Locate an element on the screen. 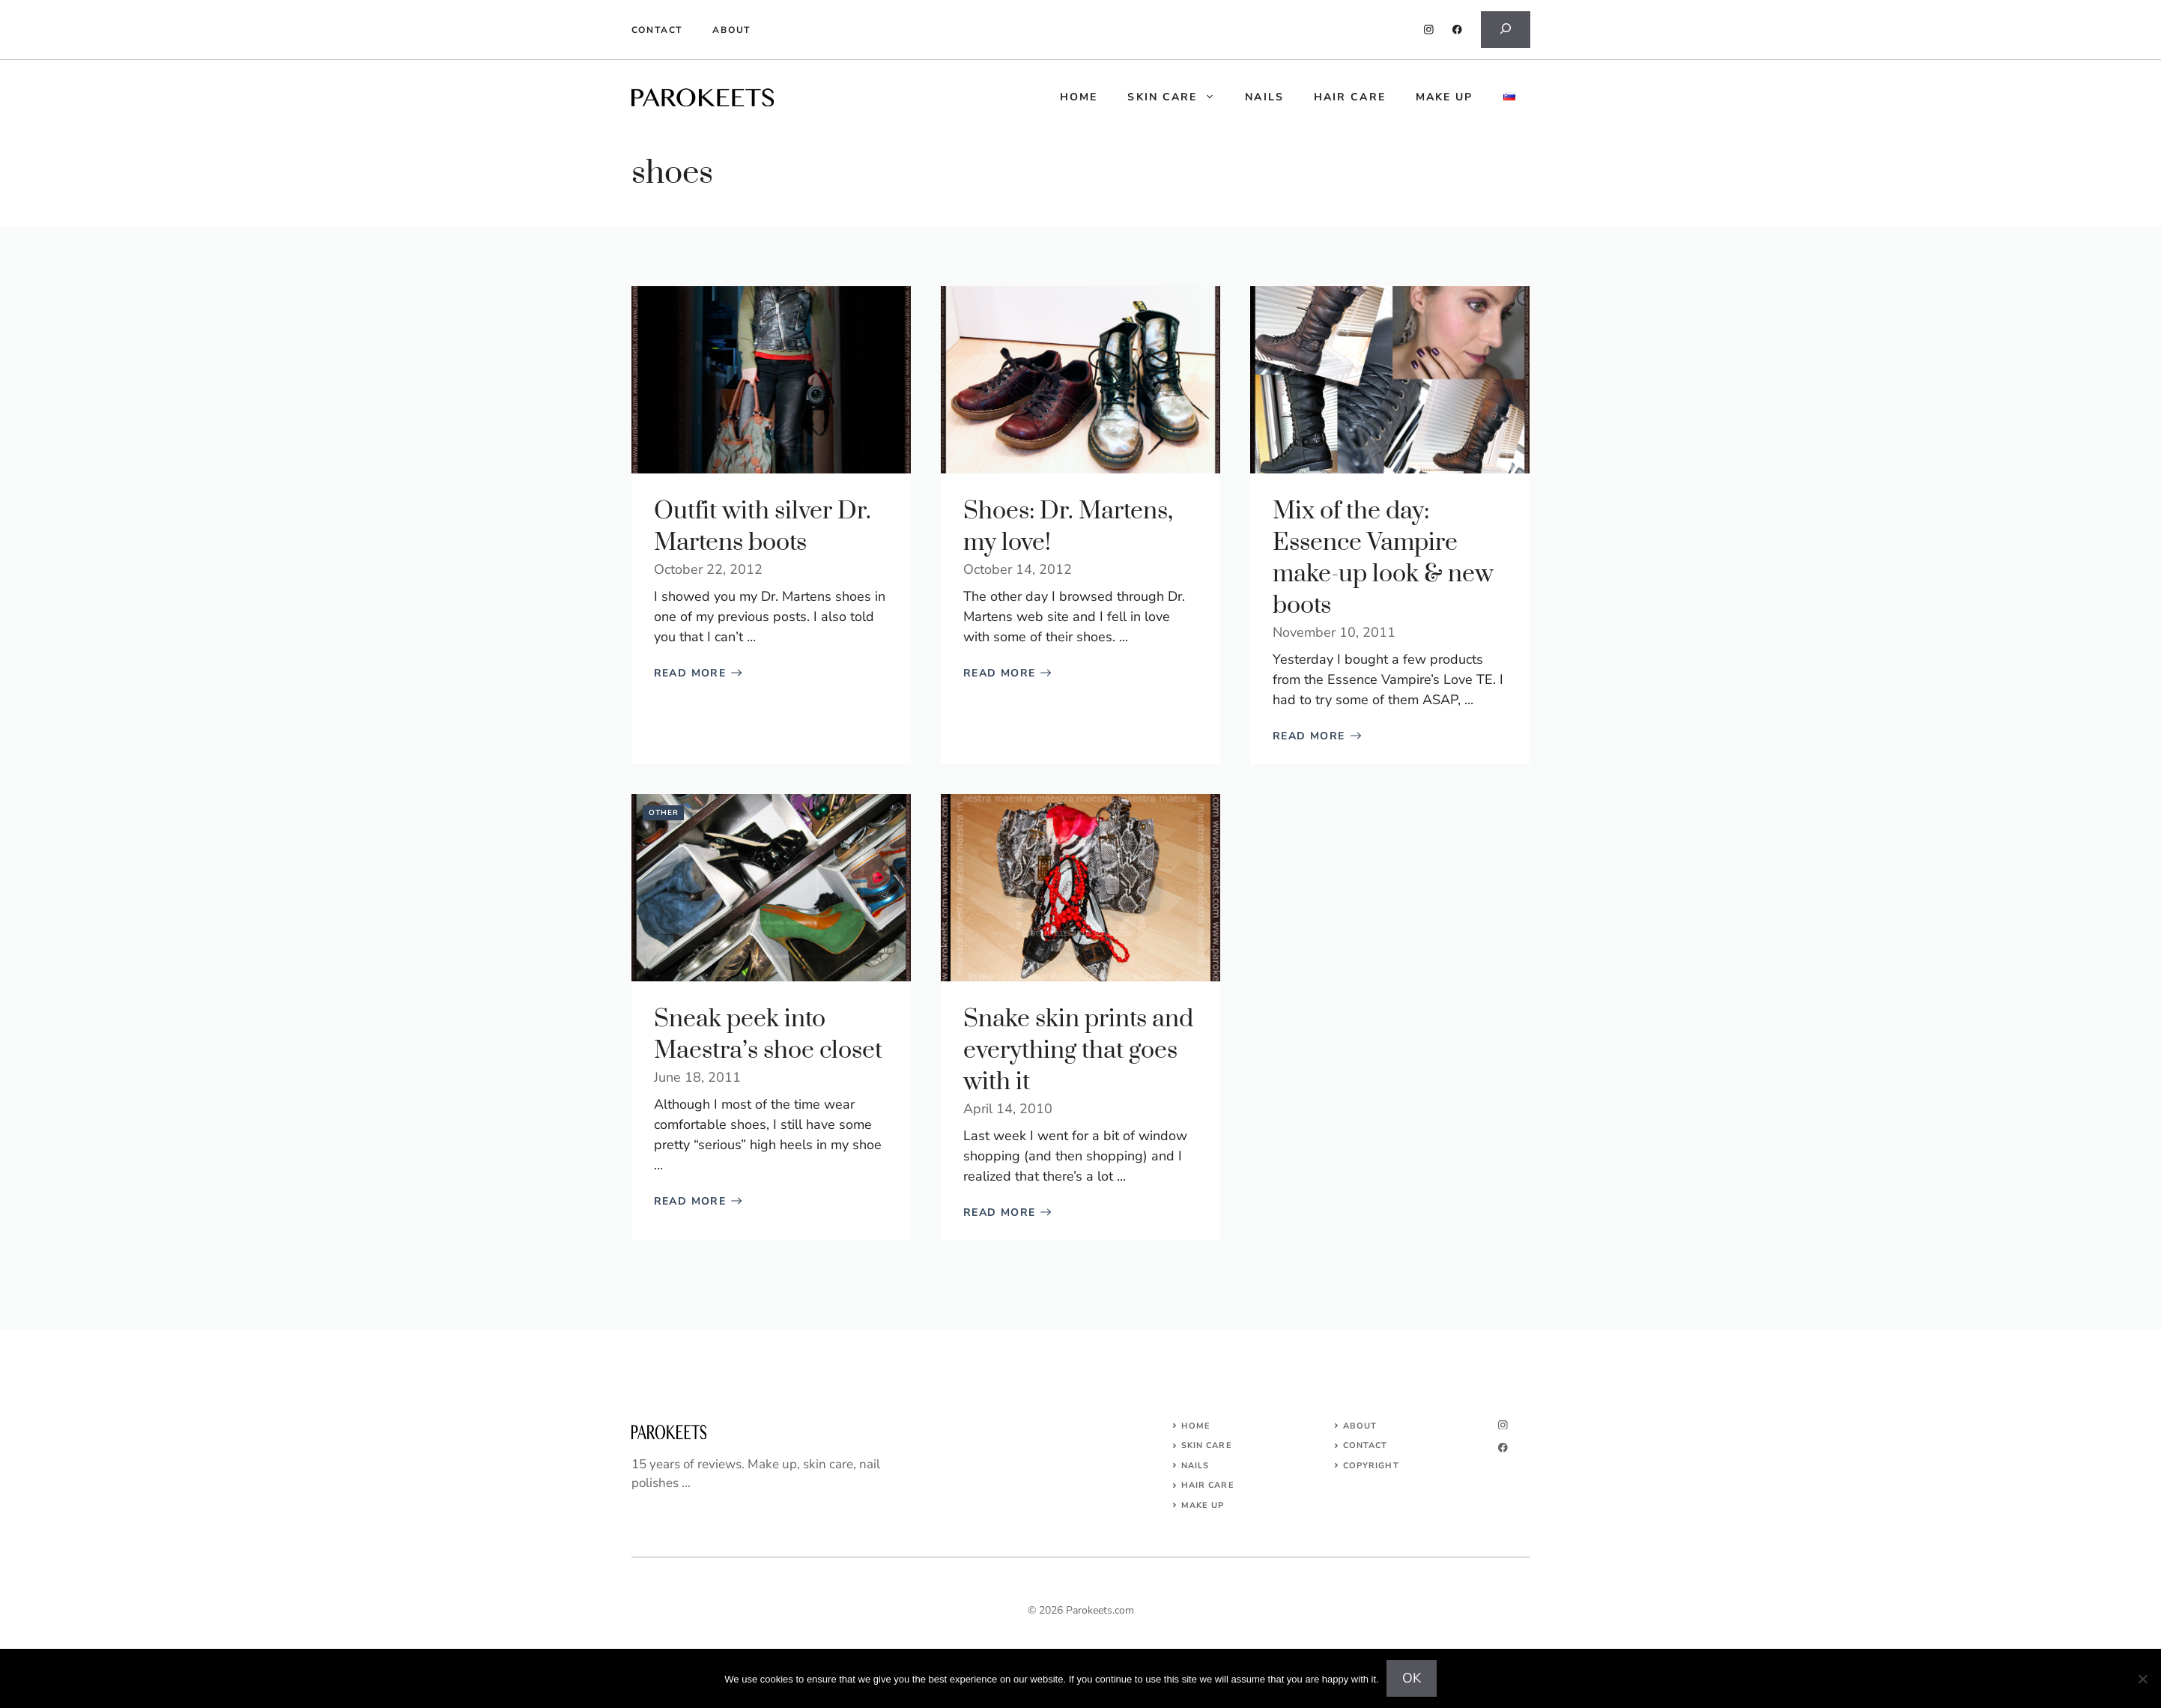 The width and height of the screenshot is (2161, 1708). Home is located at coordinates (1195, 1426).